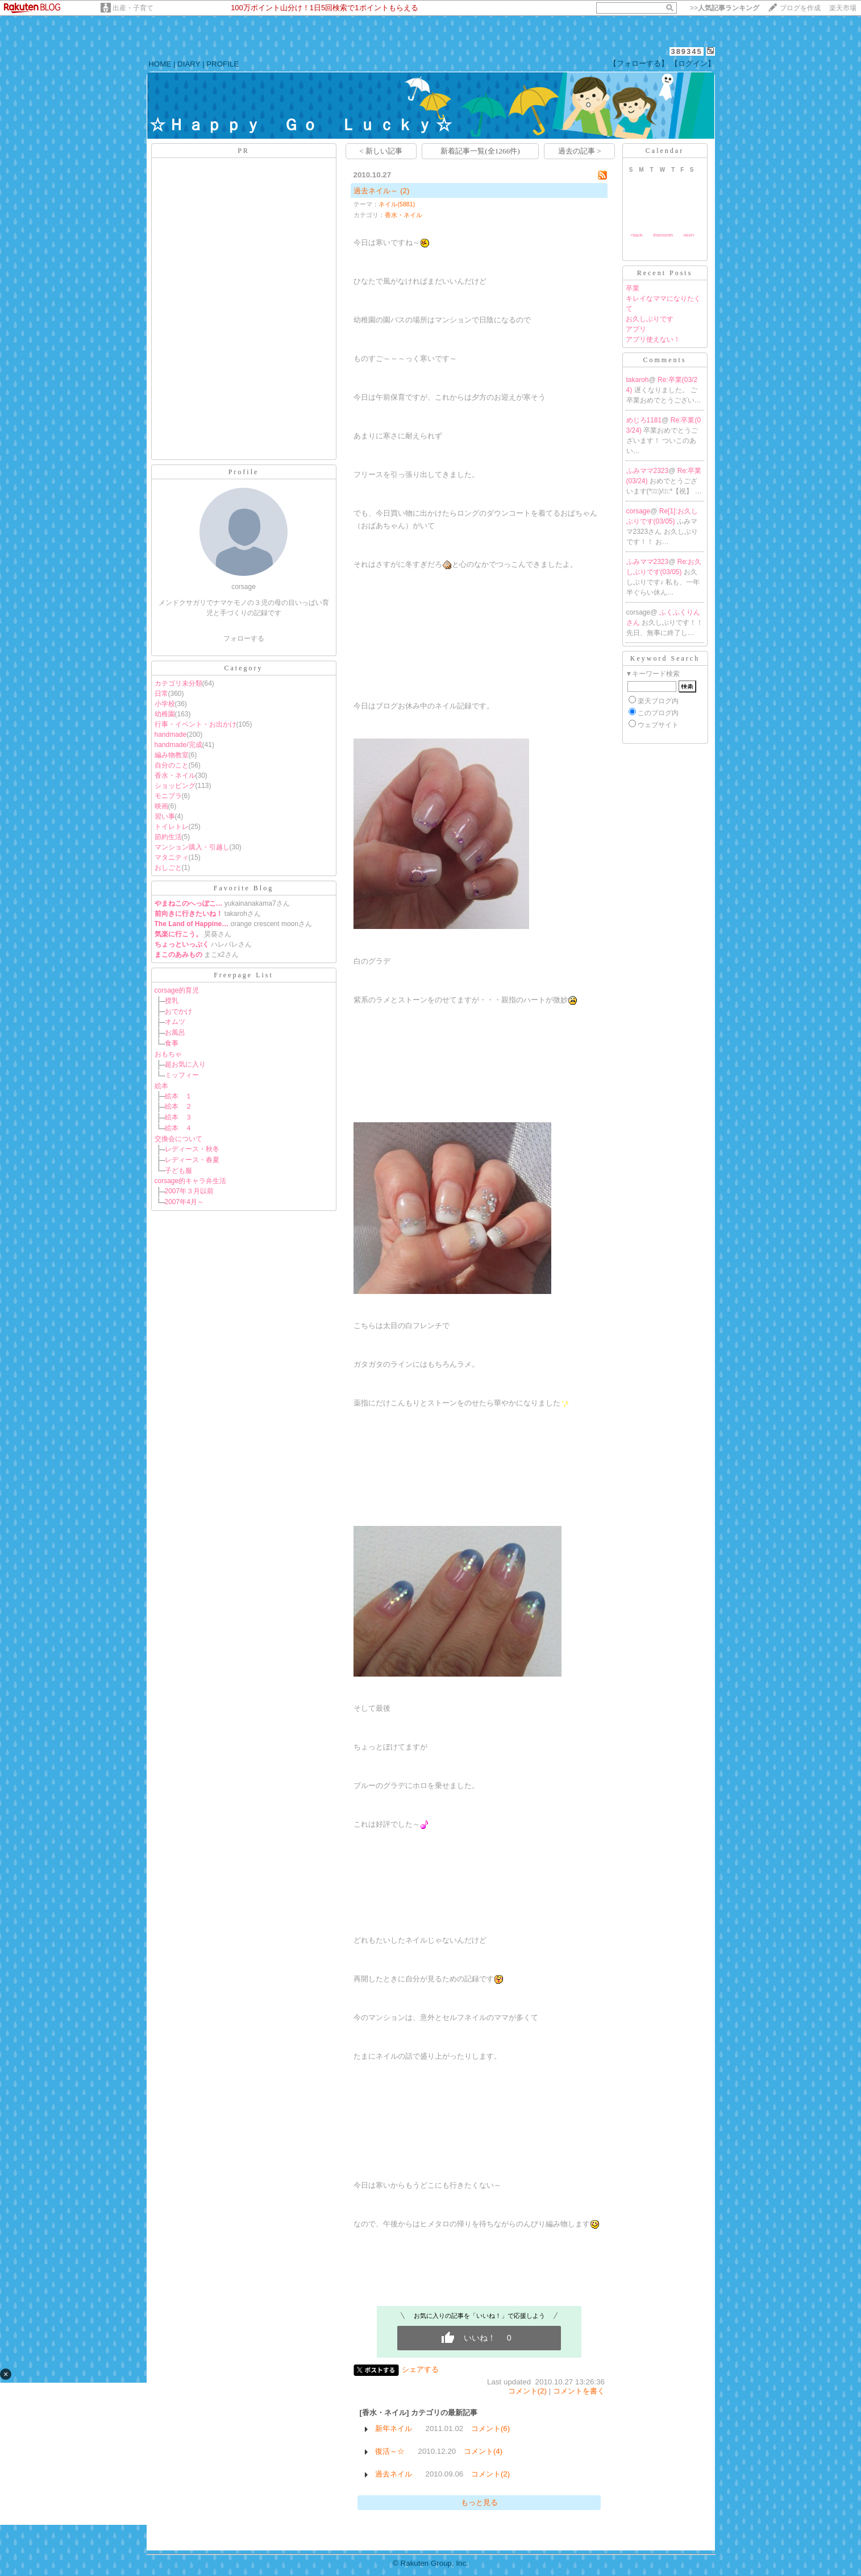  Describe the element at coordinates (178, 1171) in the screenshot. I see `子ども服` at that location.